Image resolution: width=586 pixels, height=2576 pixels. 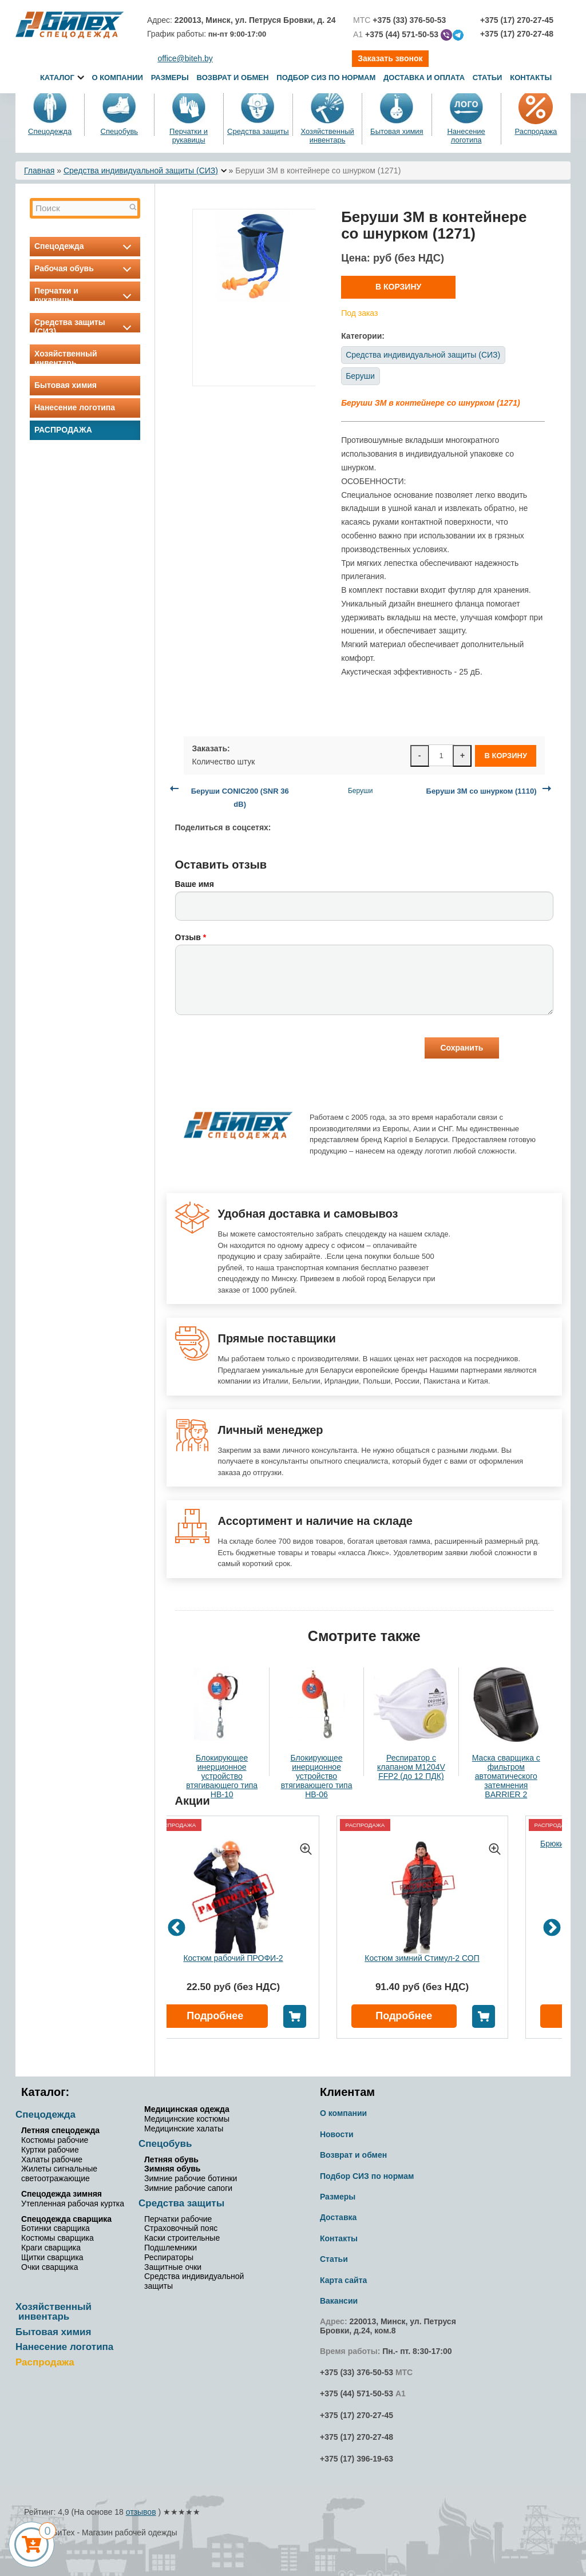 I want to click on Куртки рабочие, so click(x=50, y=2149).